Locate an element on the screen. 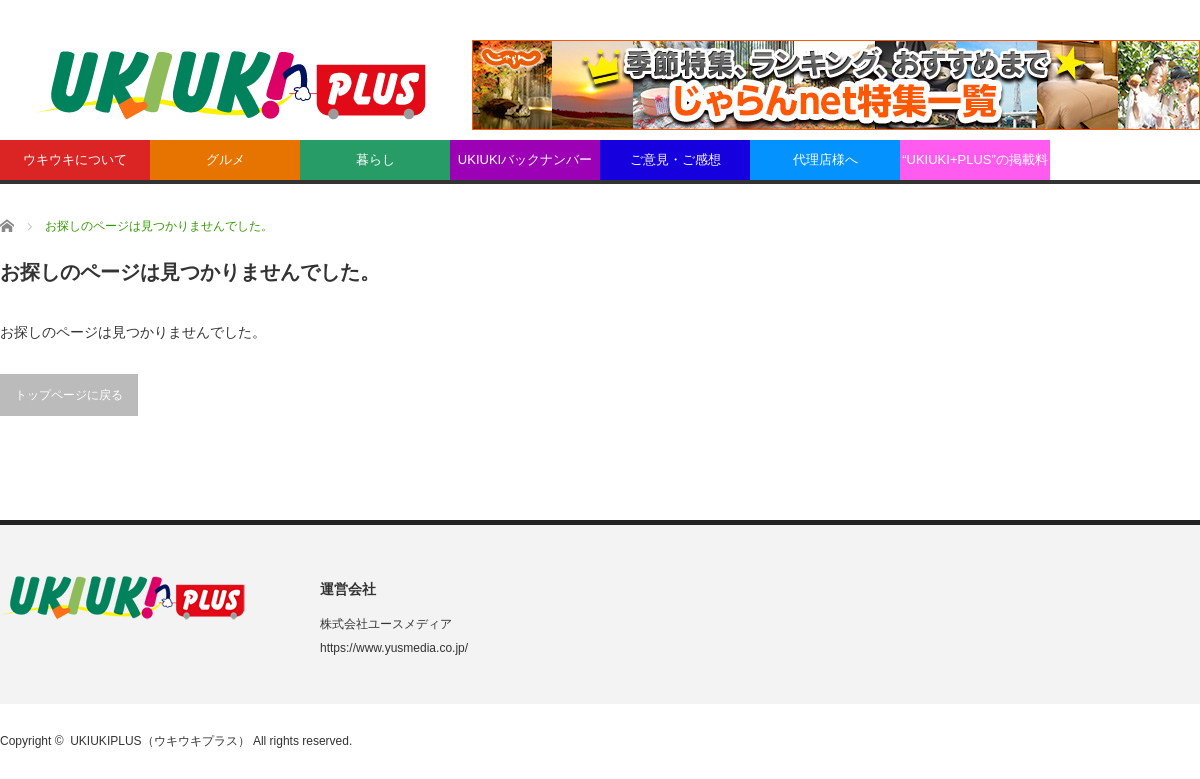  暮らし is located at coordinates (375, 159).